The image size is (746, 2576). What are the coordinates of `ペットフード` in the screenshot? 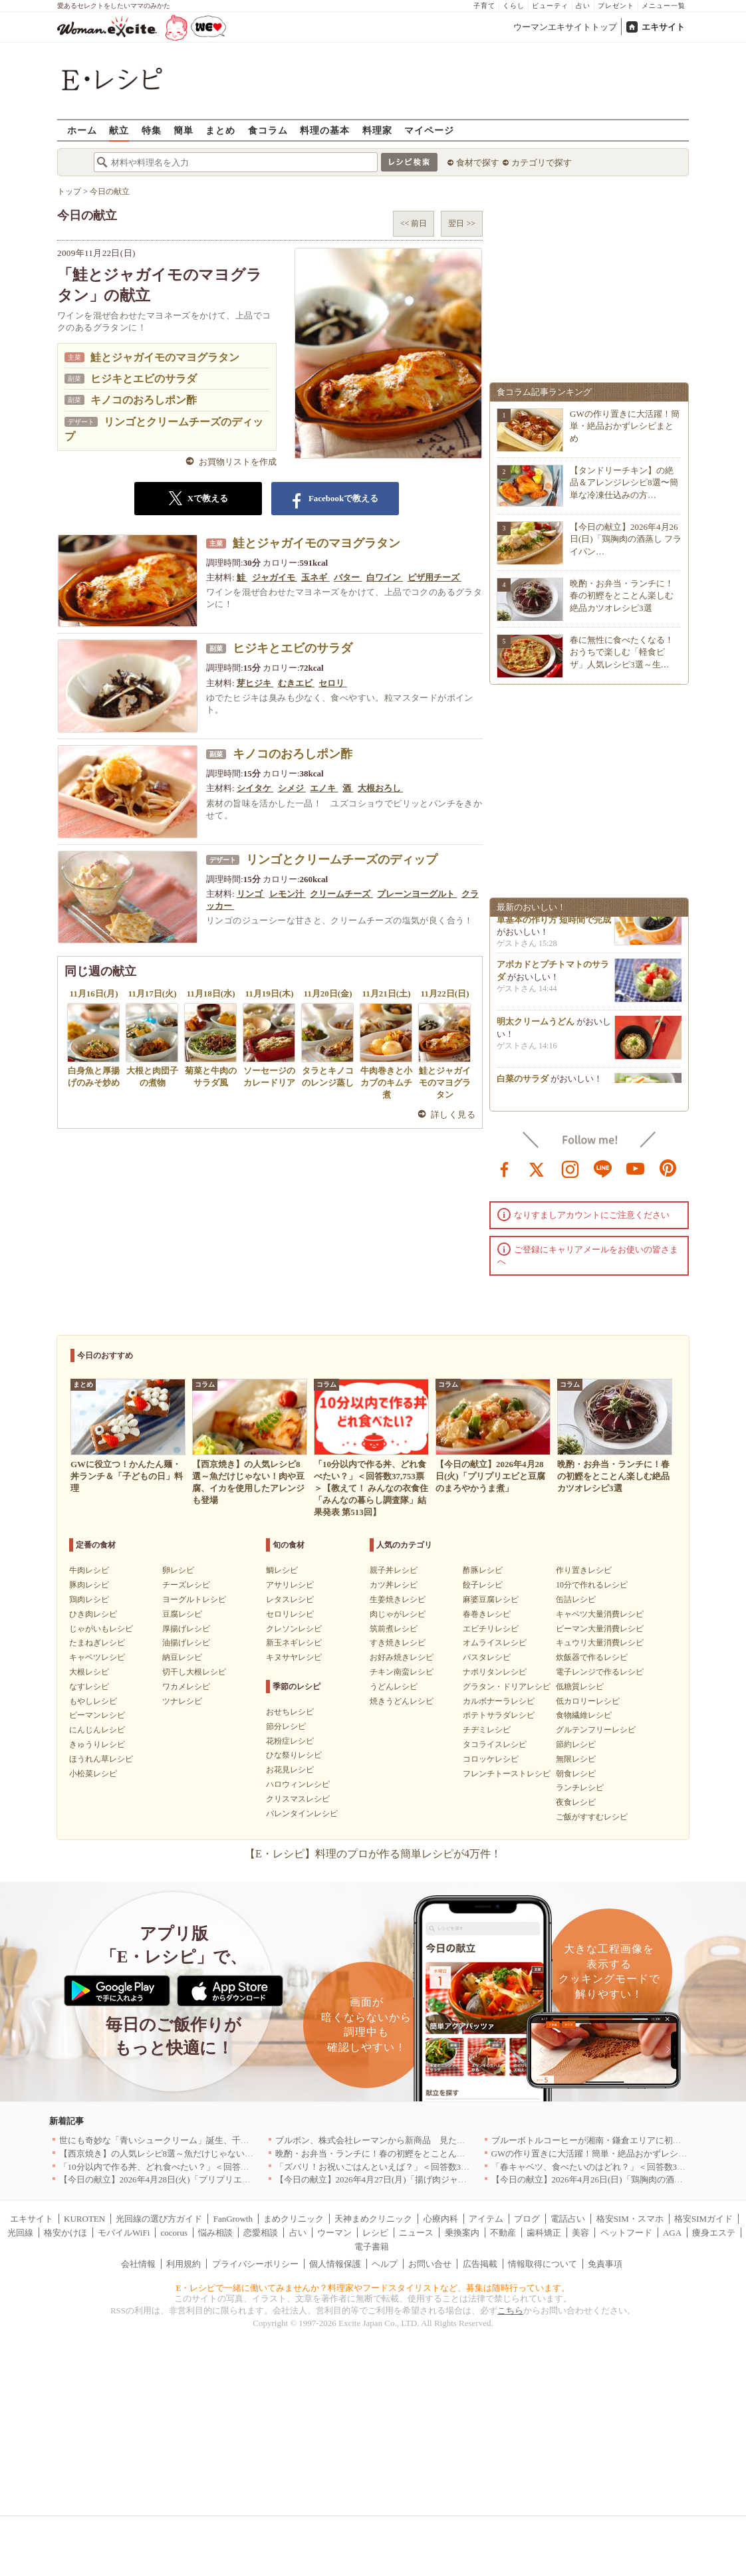 It's located at (626, 2233).